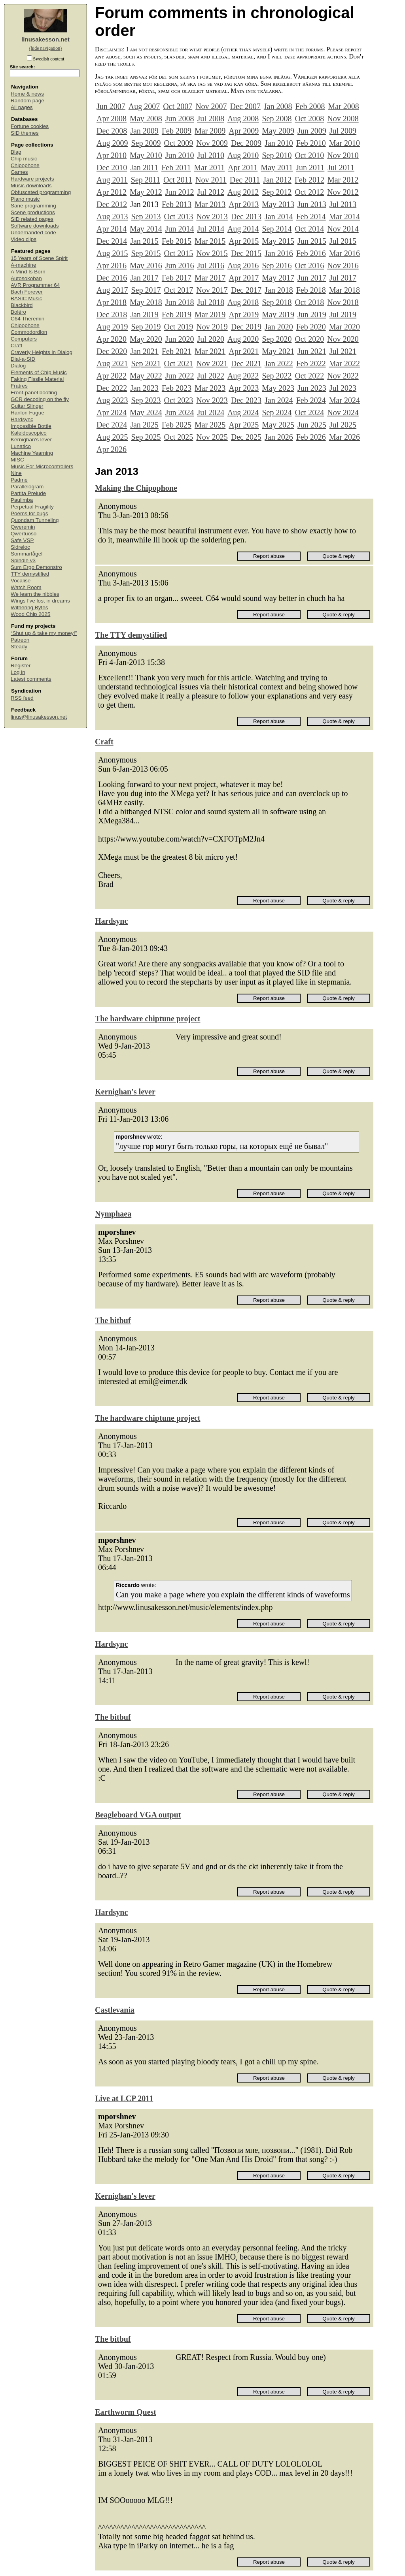  Describe the element at coordinates (276, 192) in the screenshot. I see `Sep 2012` at that location.